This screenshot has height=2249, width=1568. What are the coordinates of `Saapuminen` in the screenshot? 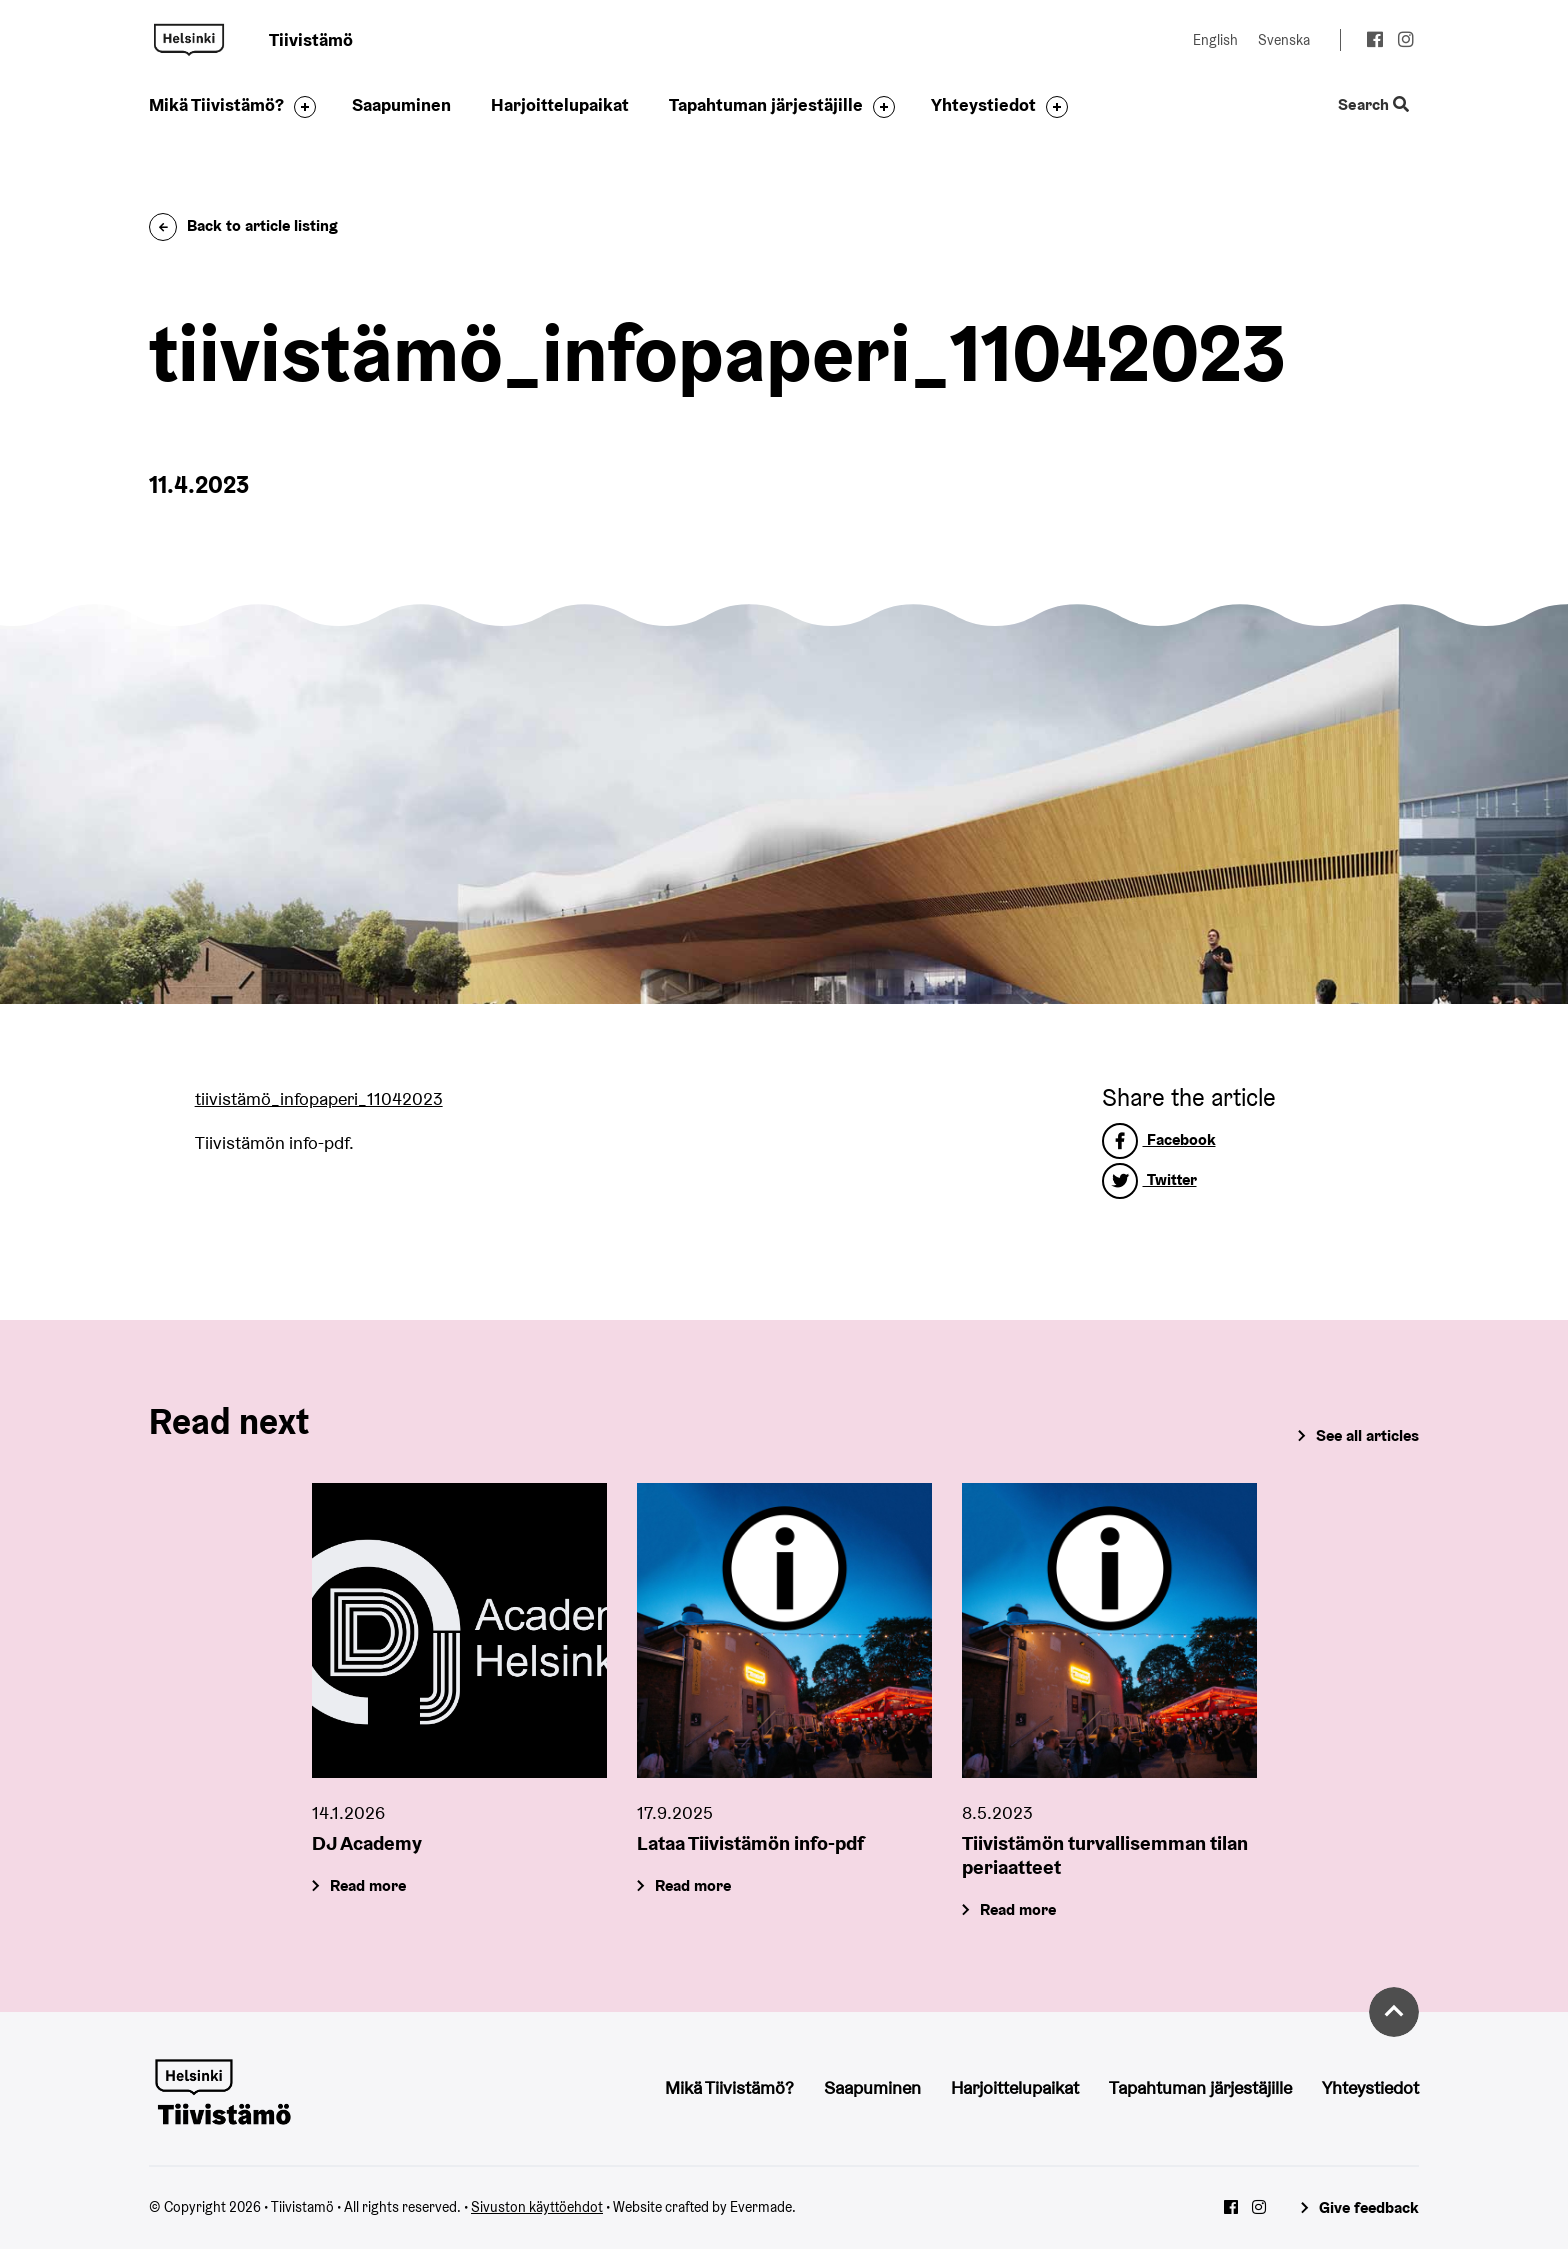 It's located at (401, 104).